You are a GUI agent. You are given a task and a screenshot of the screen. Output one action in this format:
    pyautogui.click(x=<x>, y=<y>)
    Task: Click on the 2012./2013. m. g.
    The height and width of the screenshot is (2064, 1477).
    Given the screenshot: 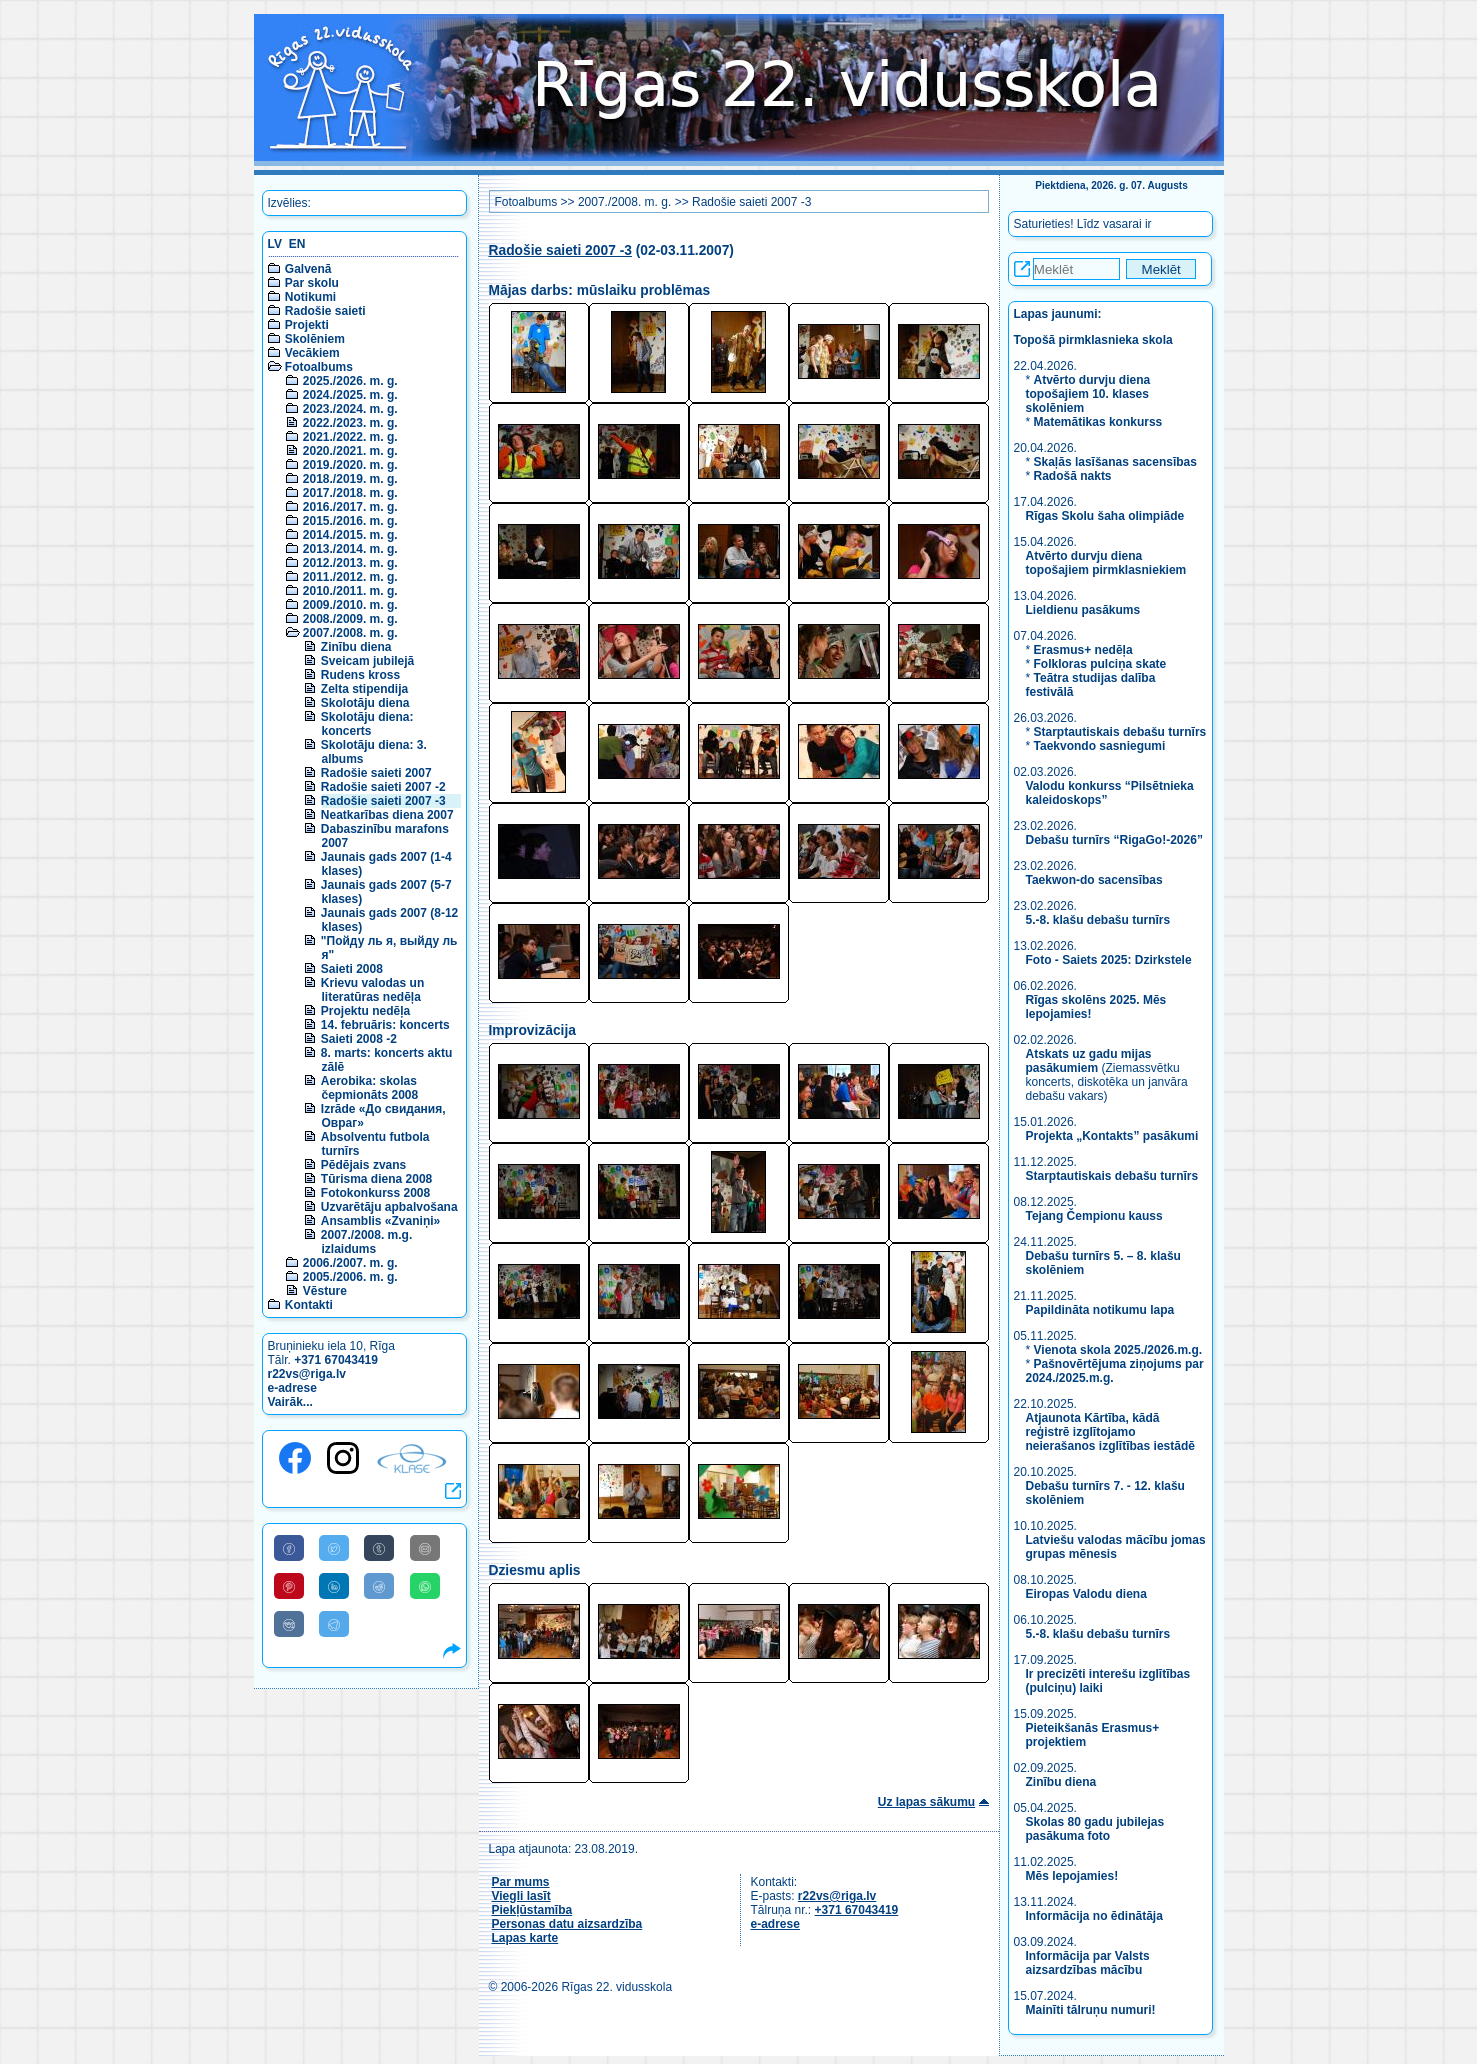 What is the action you would take?
    pyautogui.click(x=350, y=563)
    